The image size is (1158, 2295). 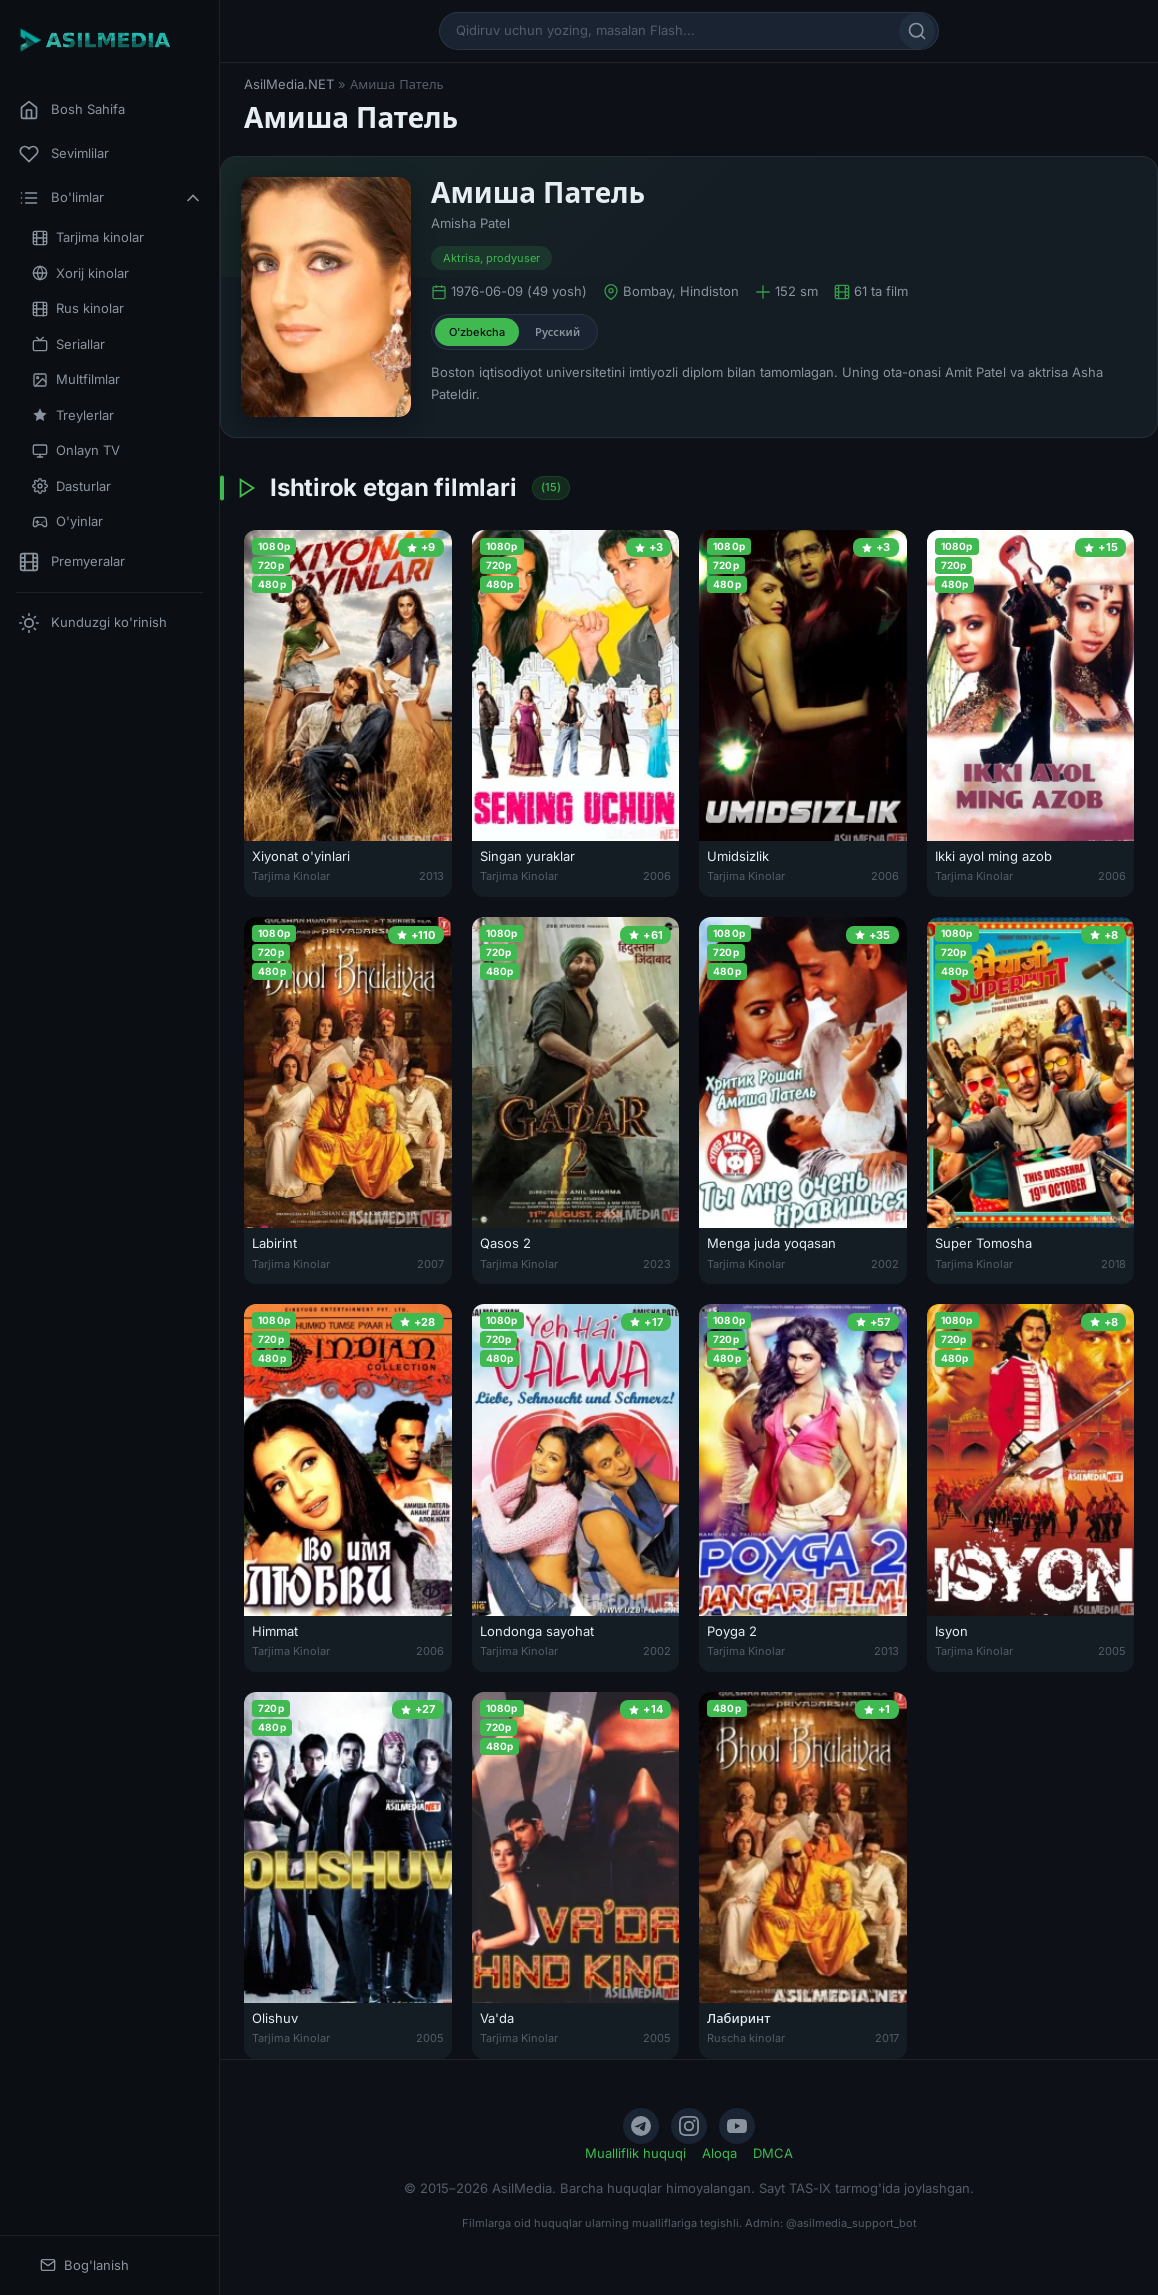 I want to click on [Telegram], so click(x=641, y=2126).